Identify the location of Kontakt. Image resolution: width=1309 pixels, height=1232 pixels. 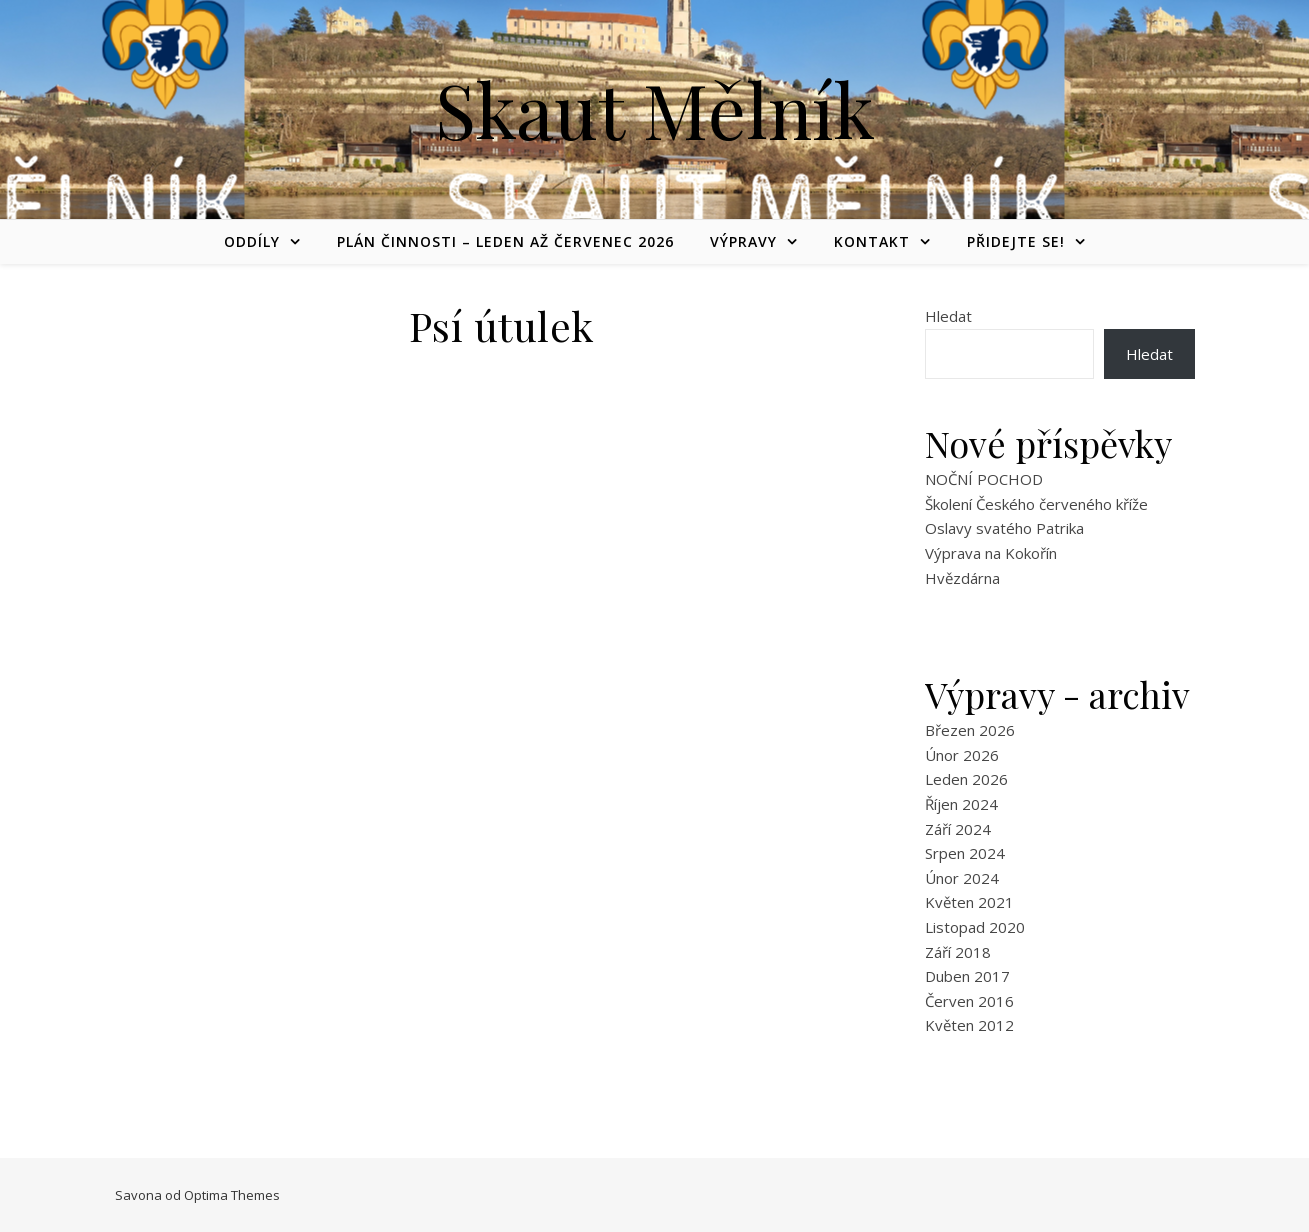
(872, 241).